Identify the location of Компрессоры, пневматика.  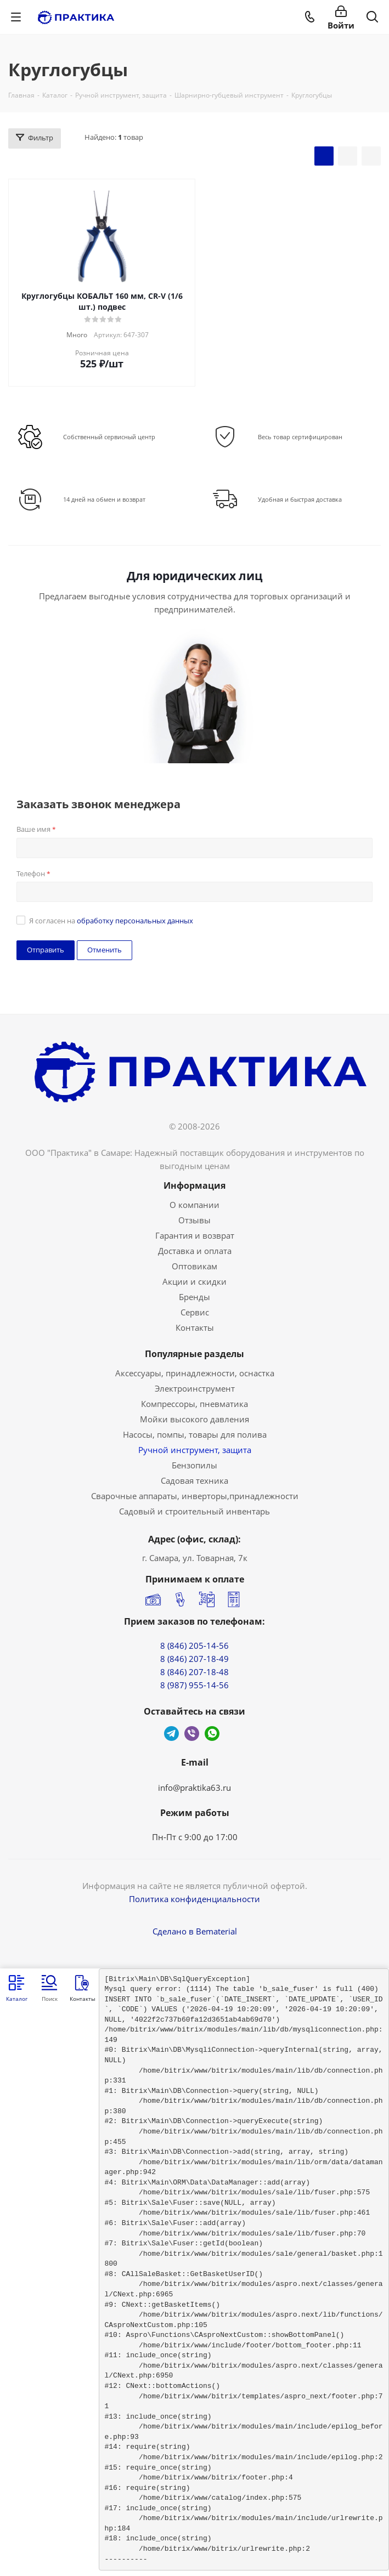
(194, 1403).